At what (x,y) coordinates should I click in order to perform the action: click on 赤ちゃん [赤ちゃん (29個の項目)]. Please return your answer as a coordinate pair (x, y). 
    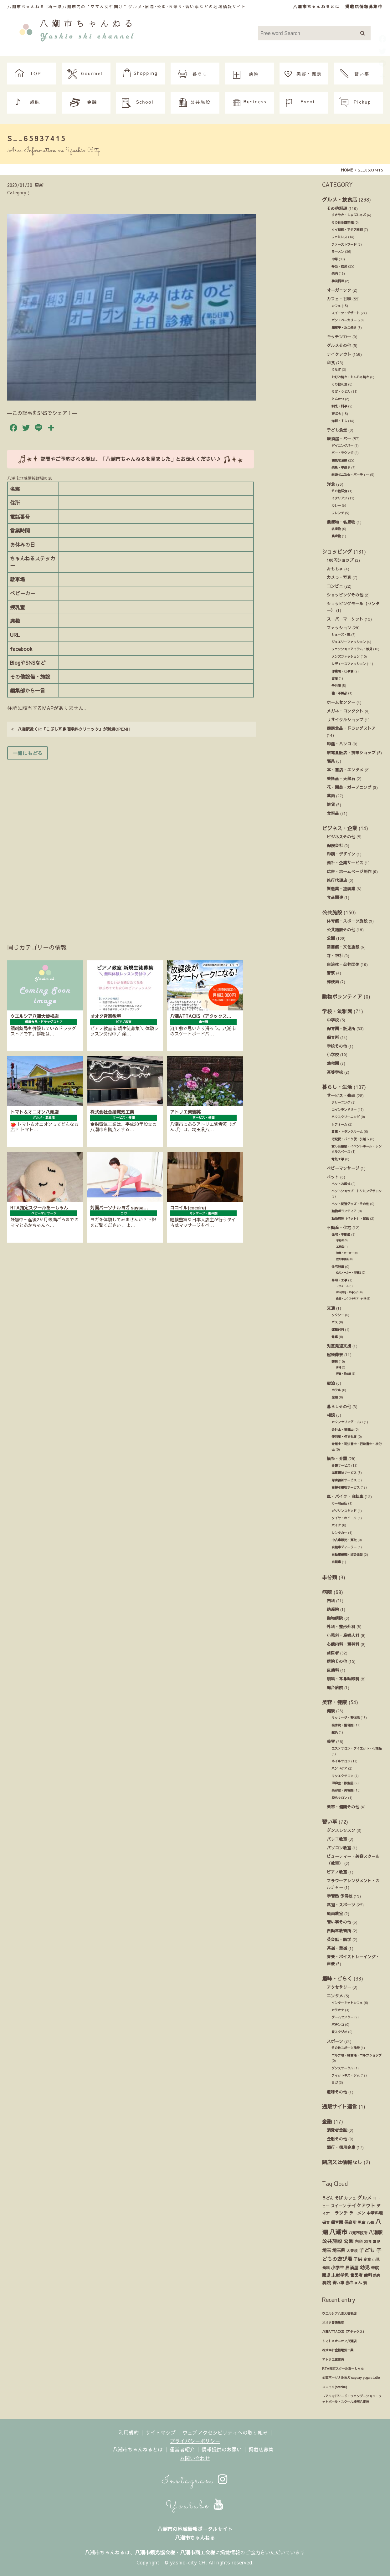
    Looking at the image, I should click on (354, 2283).